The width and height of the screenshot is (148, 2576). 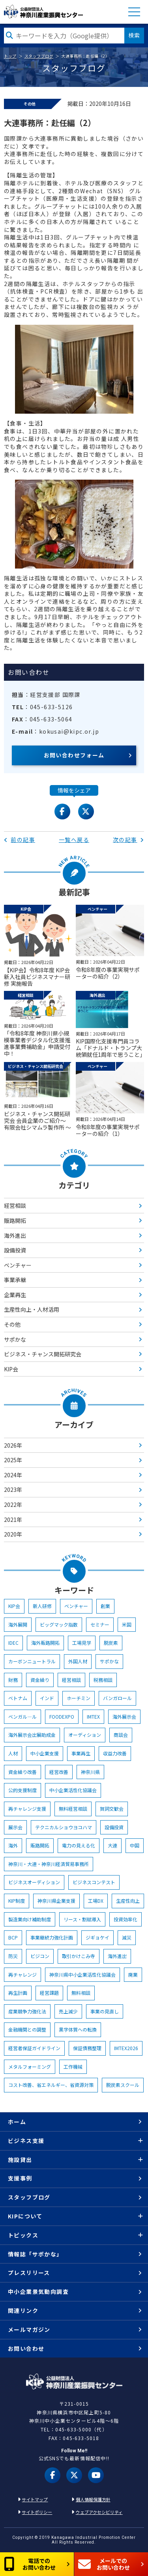 What do you see at coordinates (58, 1771) in the screenshot?
I see `経営改善` at bounding box center [58, 1771].